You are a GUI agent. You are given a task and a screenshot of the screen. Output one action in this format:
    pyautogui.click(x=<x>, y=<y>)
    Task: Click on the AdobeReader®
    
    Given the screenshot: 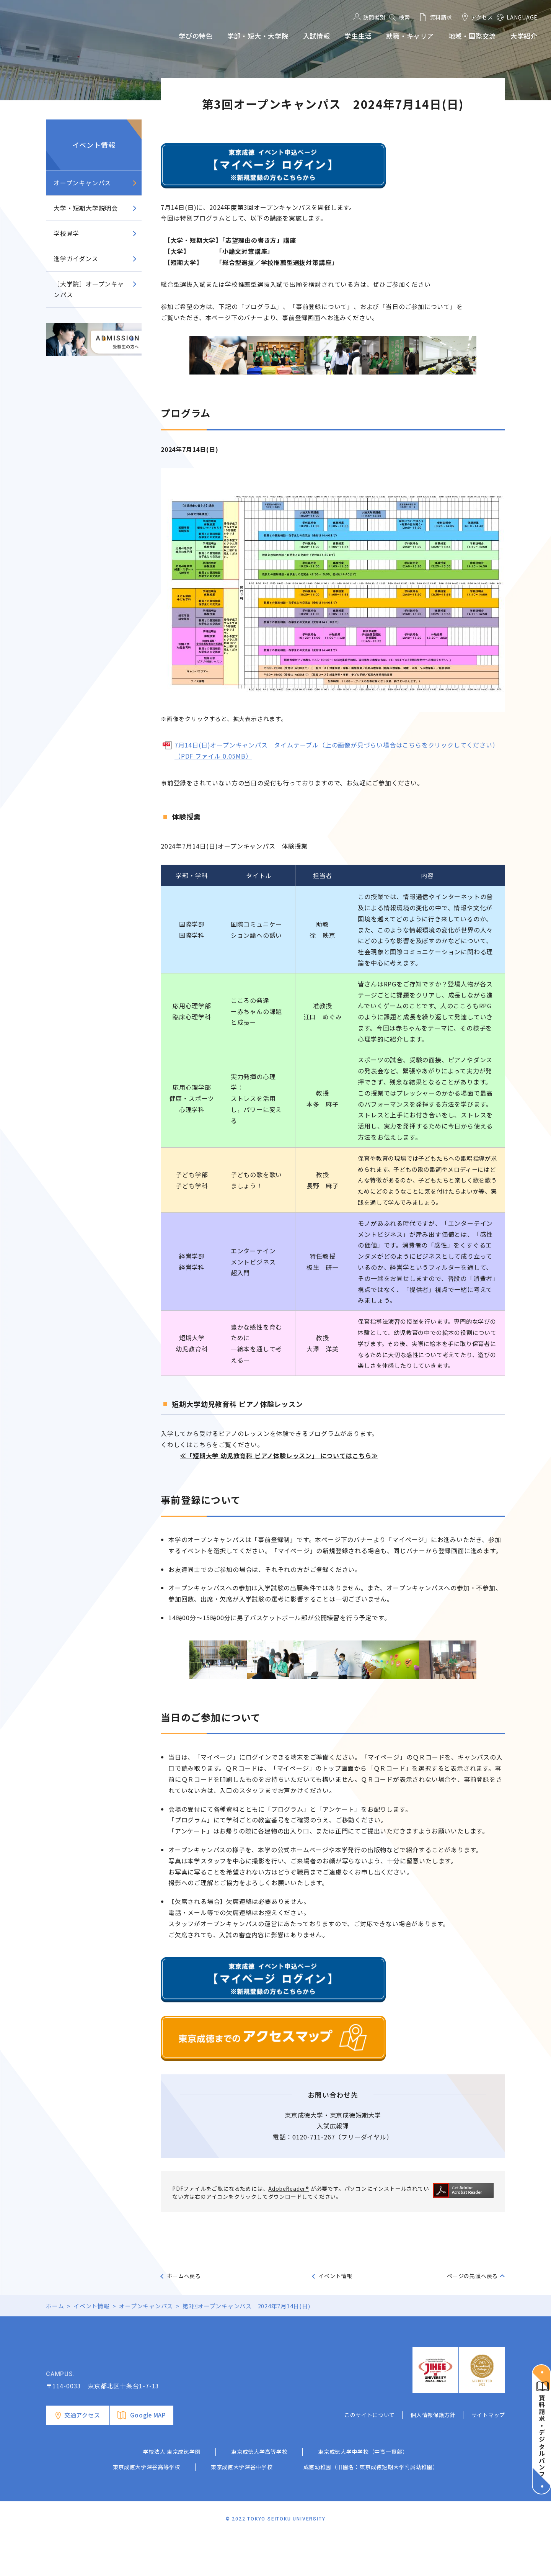 What is the action you would take?
    pyautogui.click(x=289, y=2188)
    